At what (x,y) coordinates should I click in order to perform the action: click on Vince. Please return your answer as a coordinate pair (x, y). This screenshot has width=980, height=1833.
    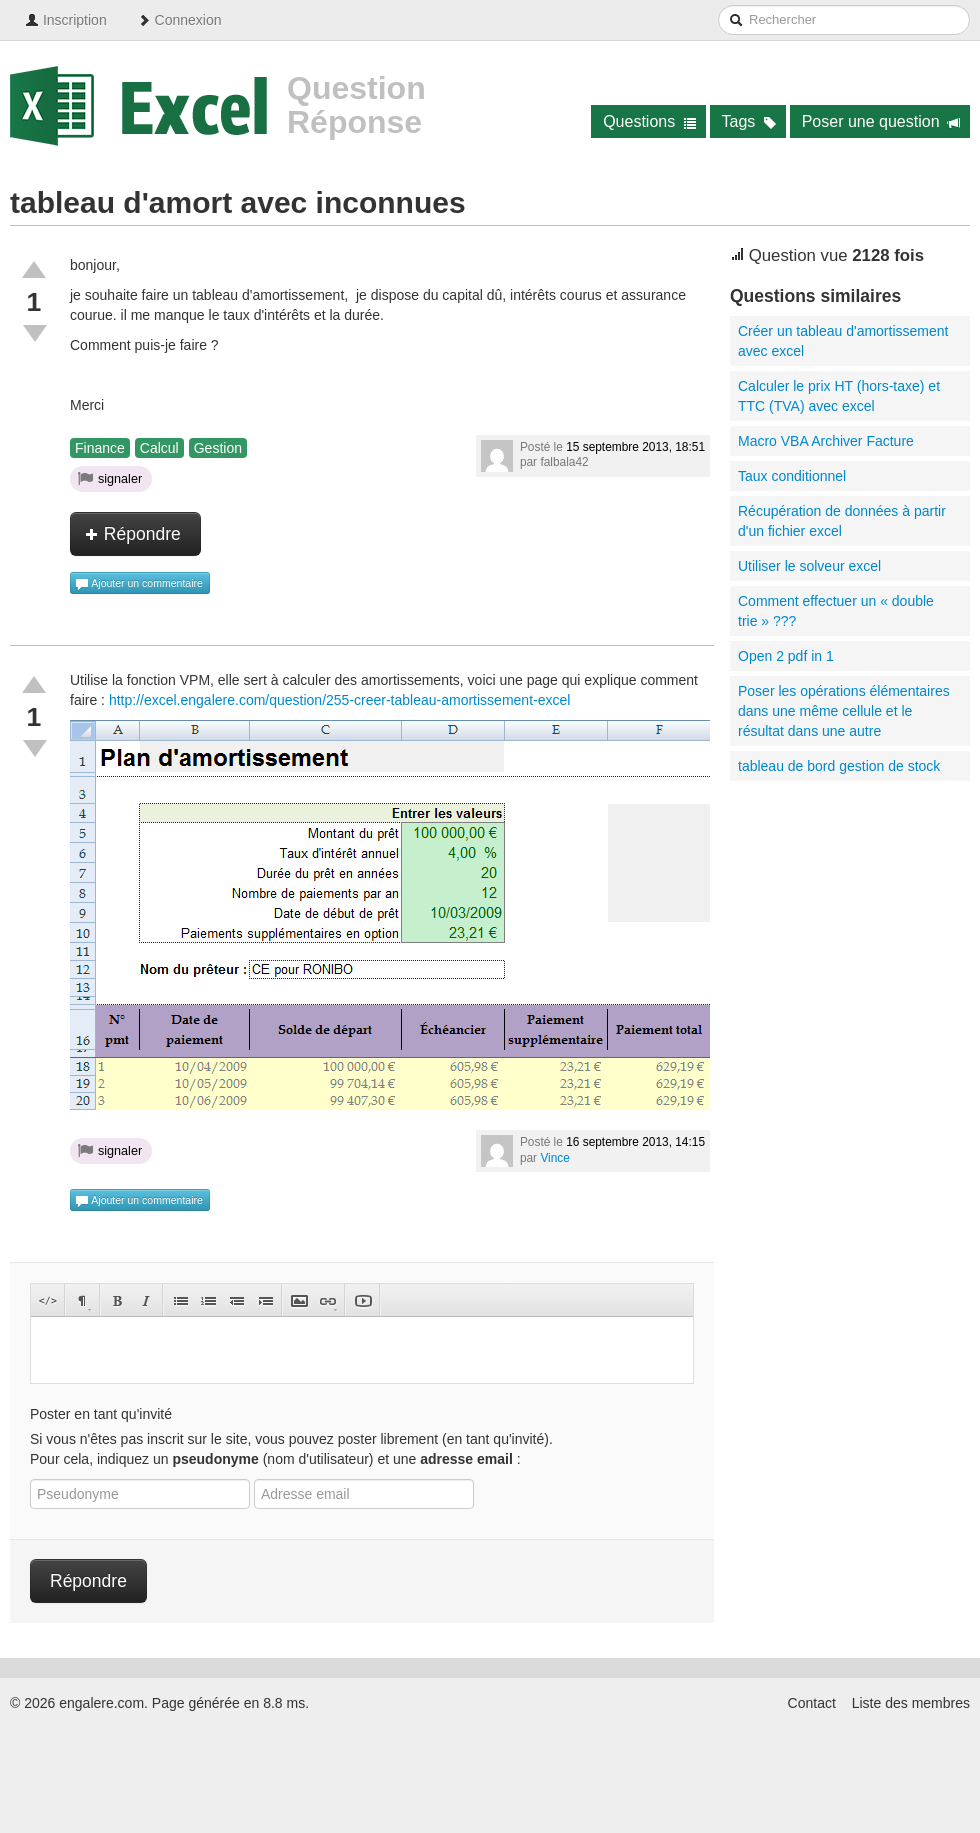
    Looking at the image, I should click on (555, 1158).